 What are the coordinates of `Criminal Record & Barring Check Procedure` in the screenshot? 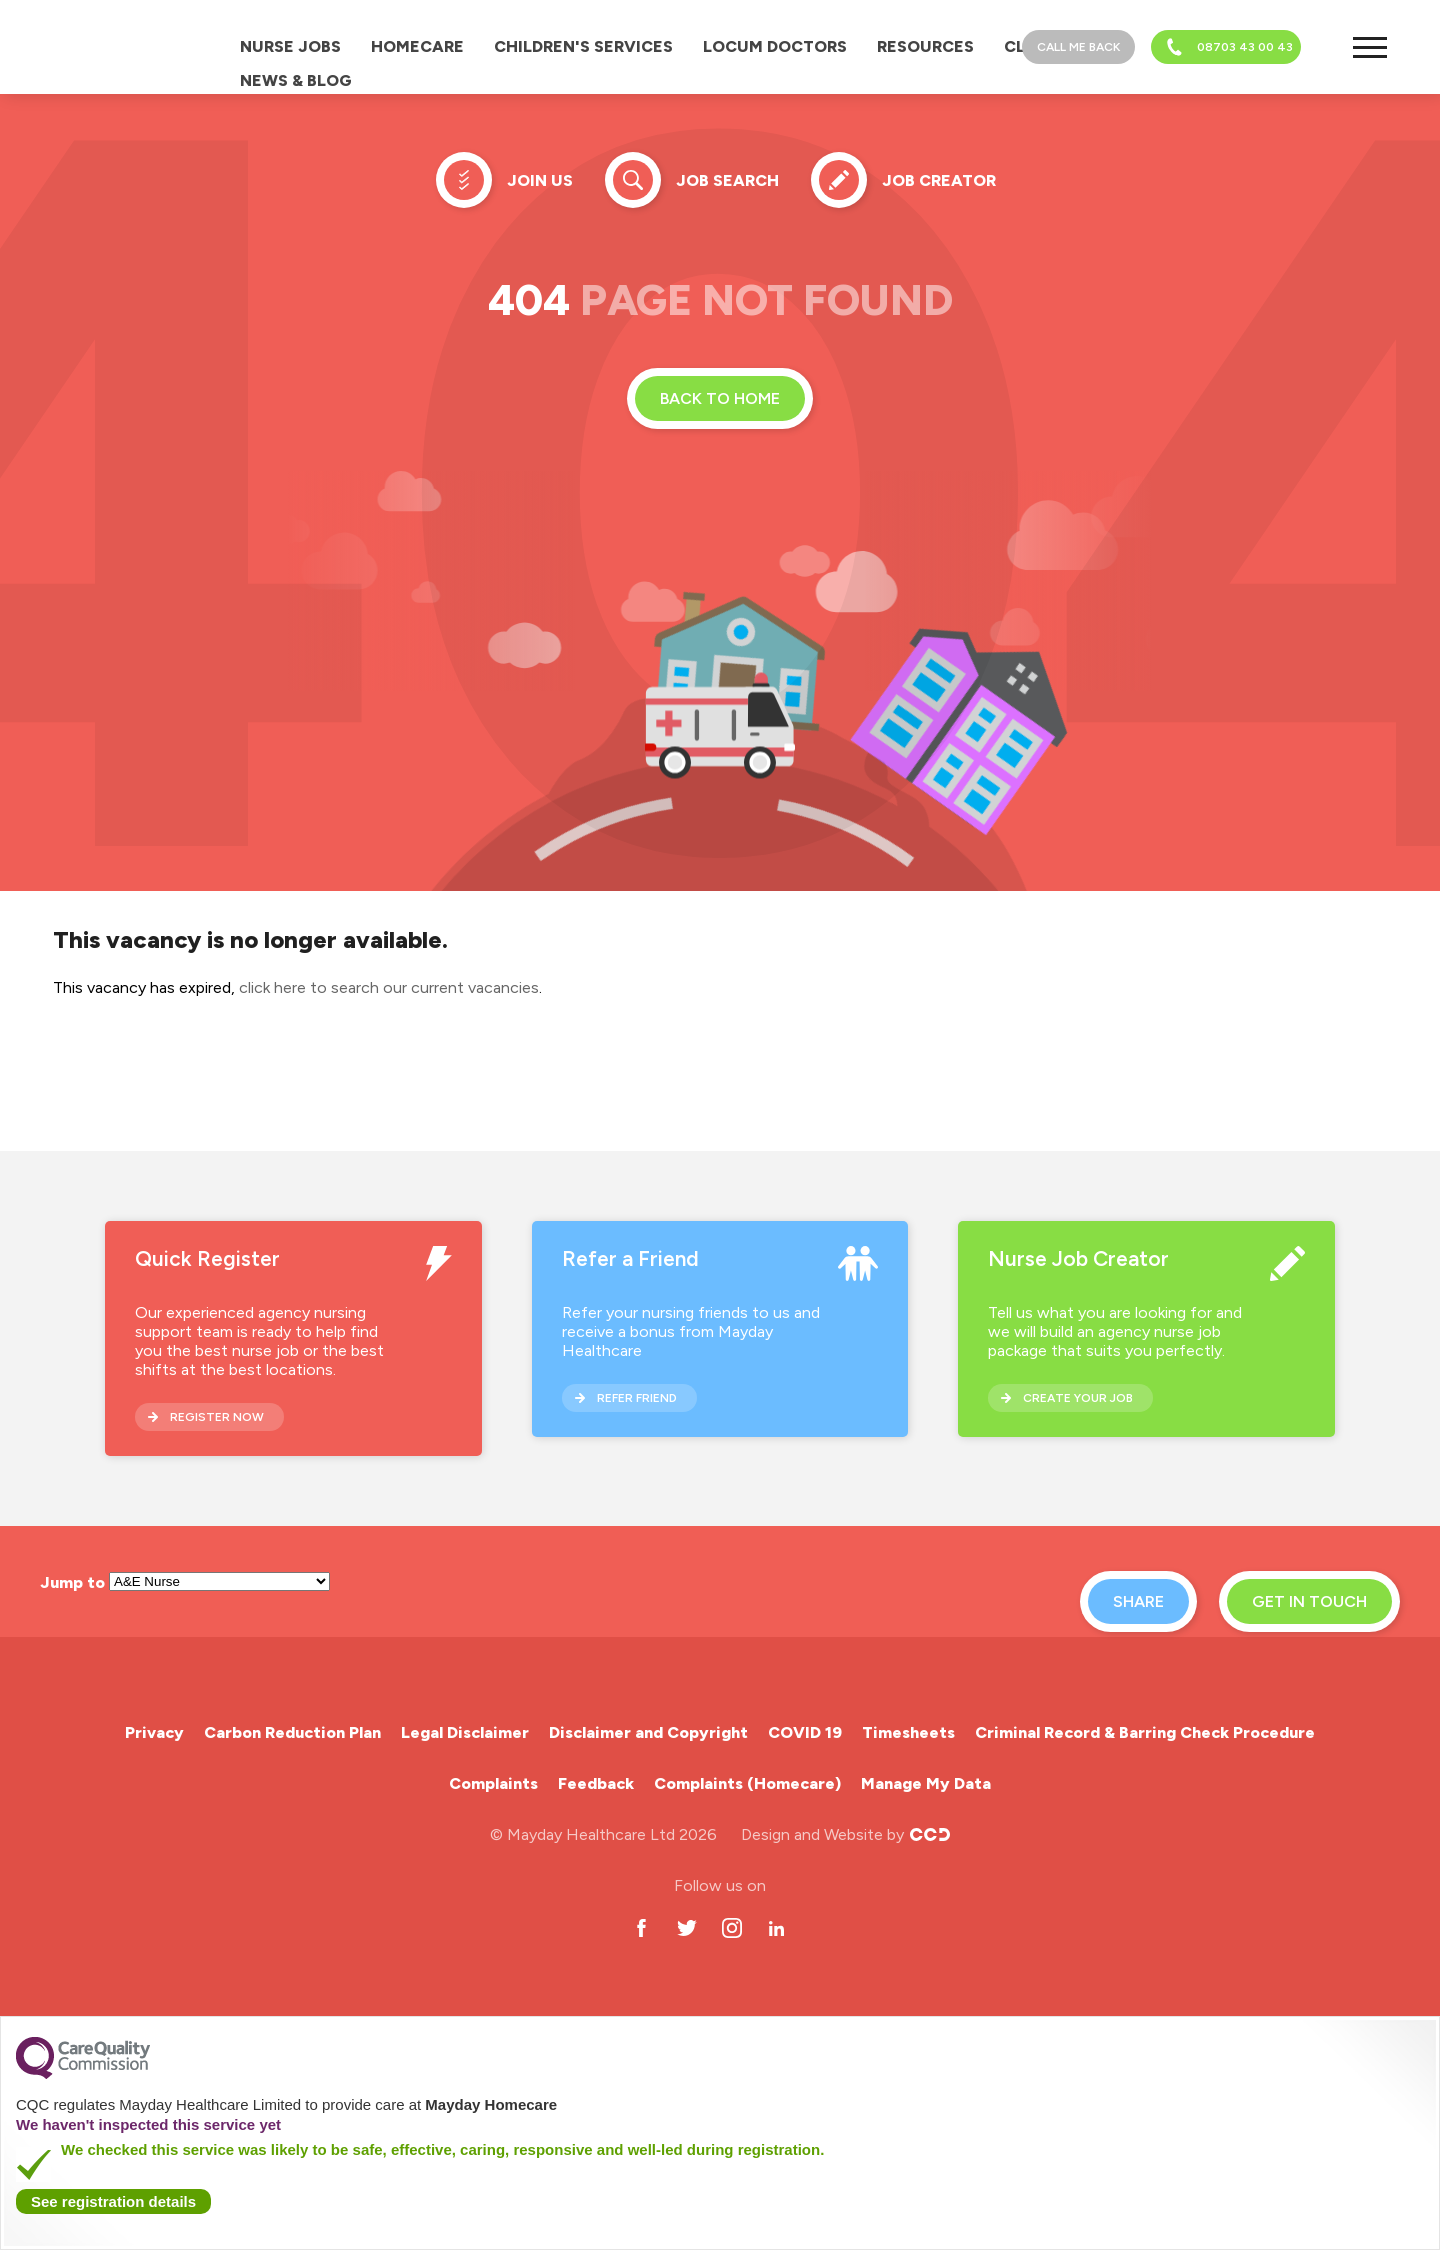 It's located at (1145, 1732).